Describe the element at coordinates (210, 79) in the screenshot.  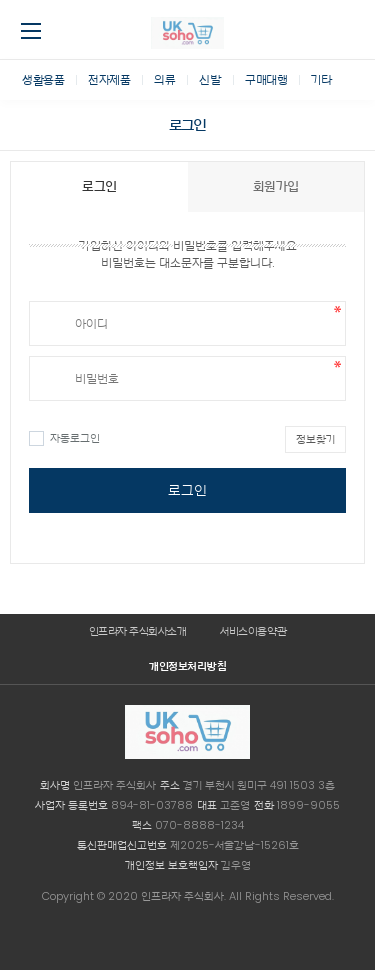
I see `신발` at that location.